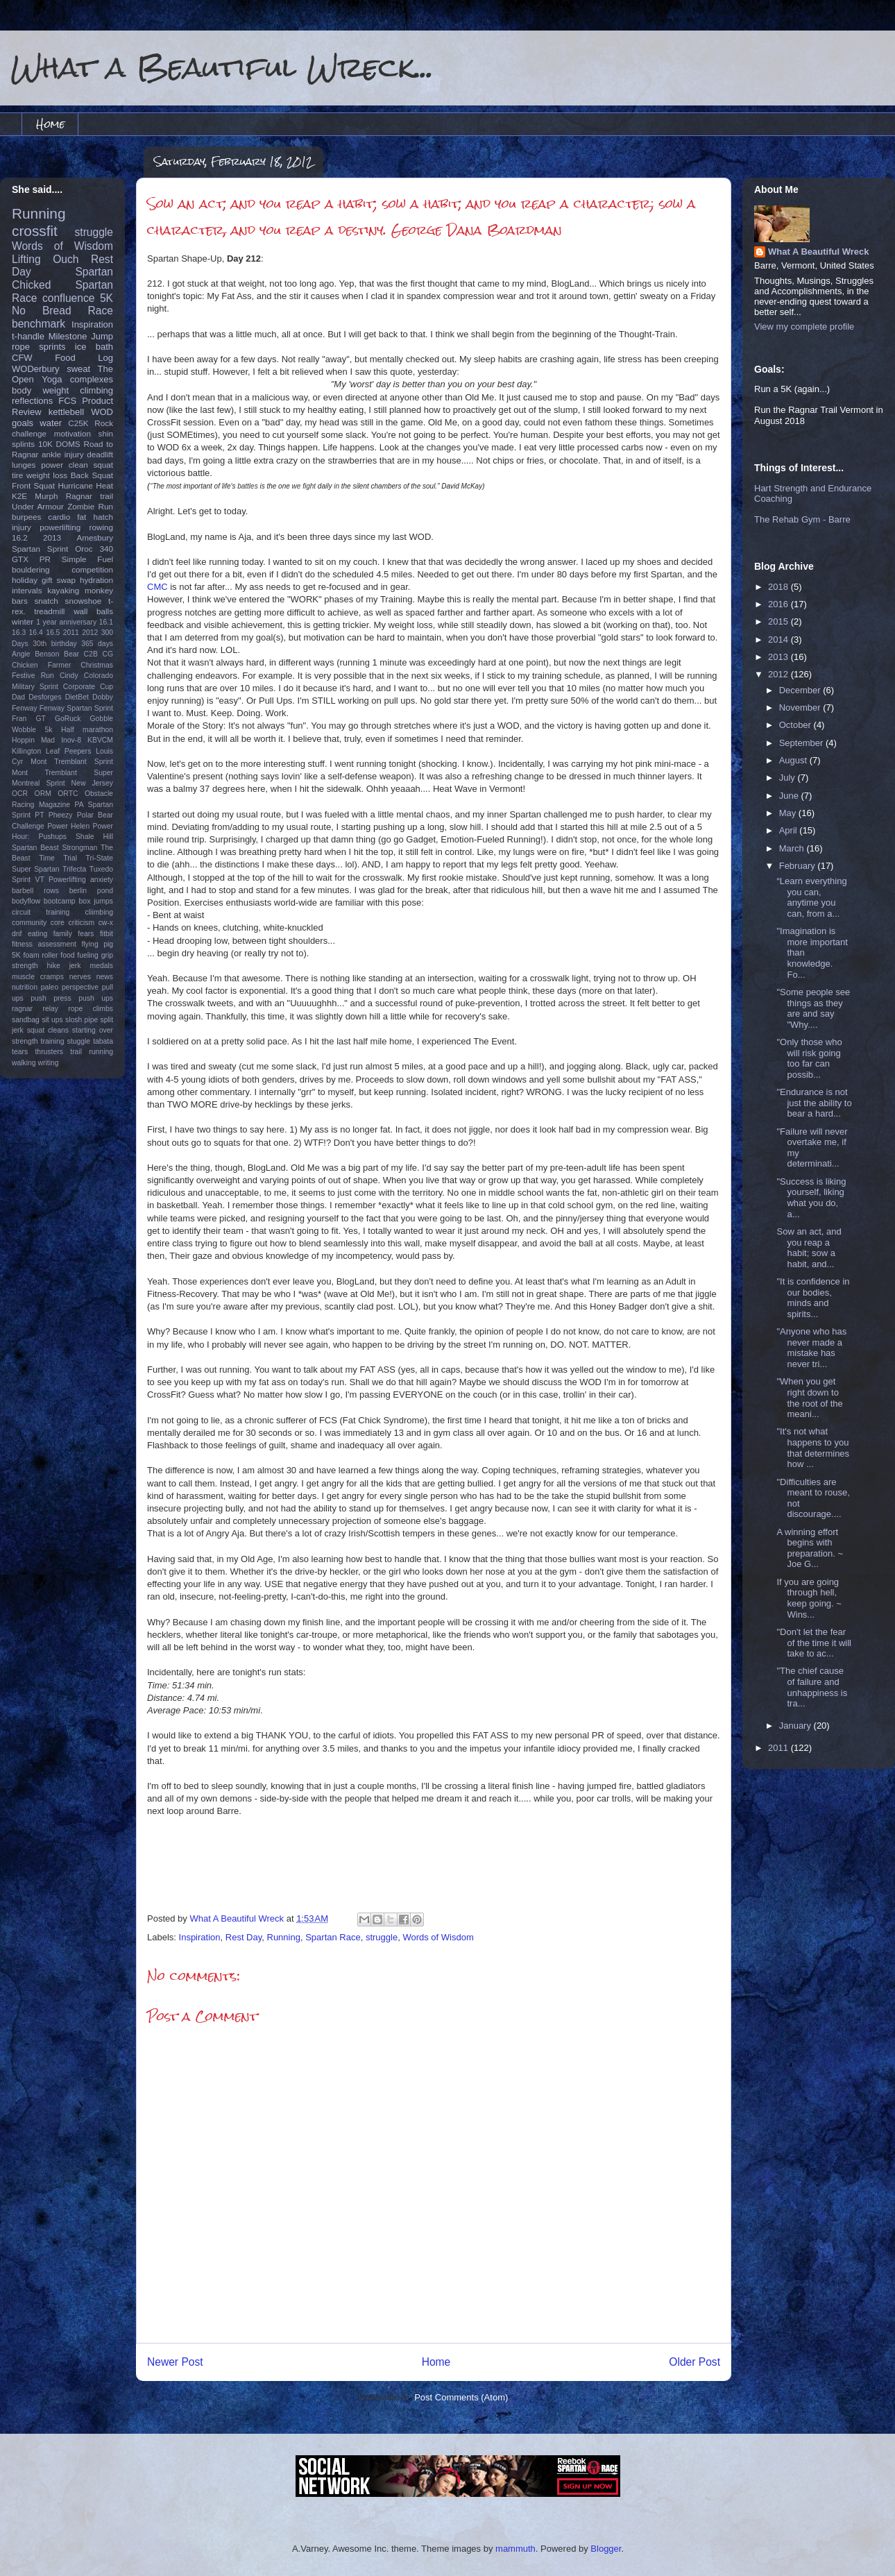 The width and height of the screenshot is (895, 2576). I want to click on stuggle, so click(79, 1041).